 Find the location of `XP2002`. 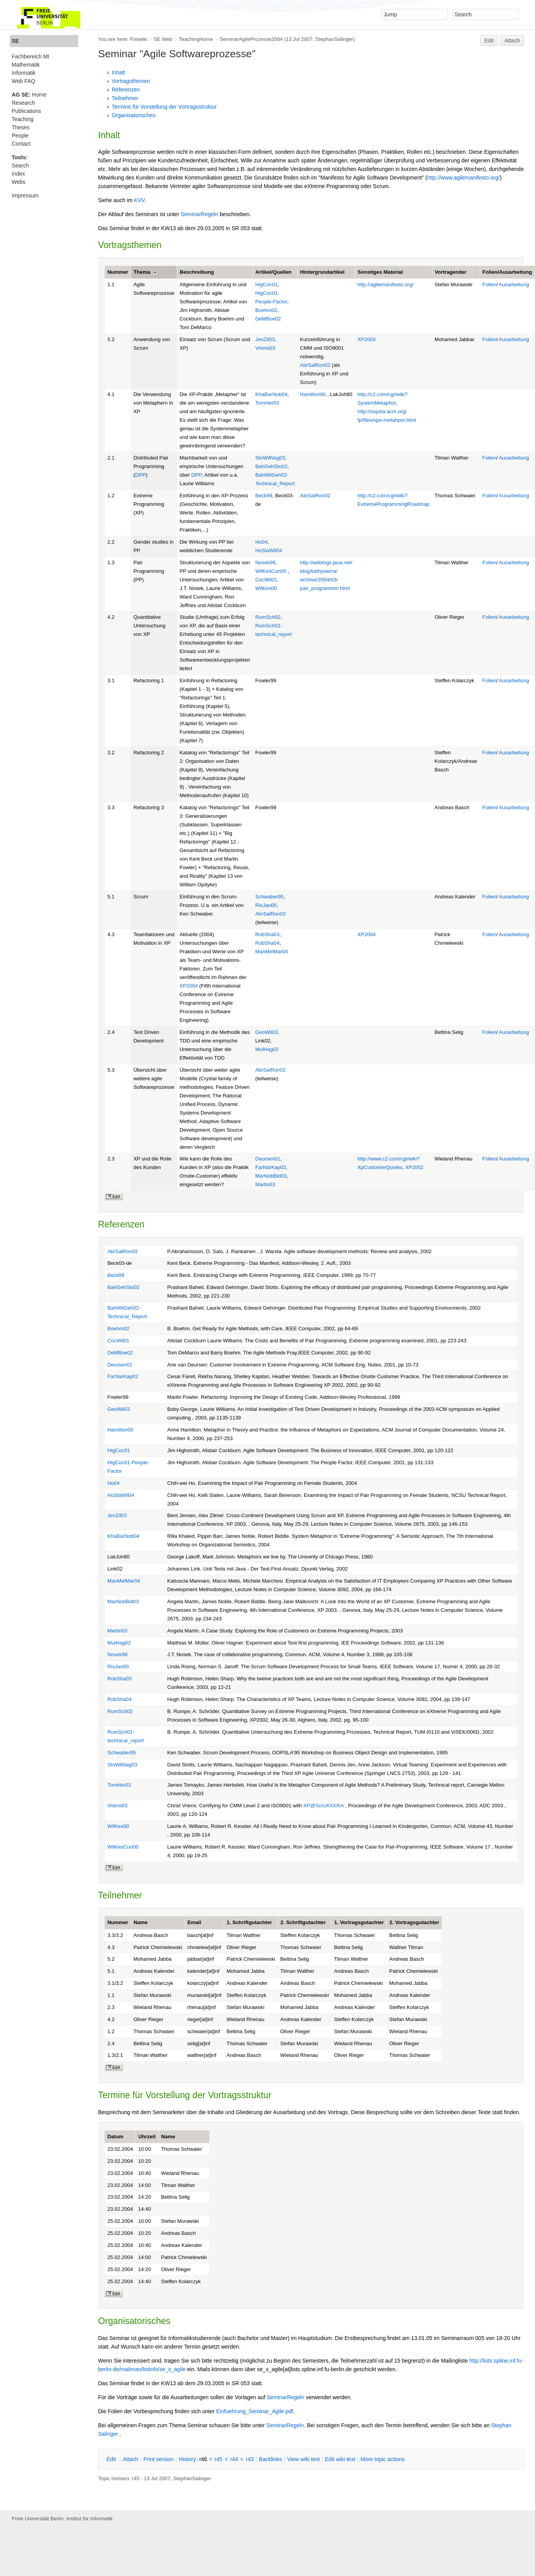

XP2002 is located at coordinates (414, 1167).